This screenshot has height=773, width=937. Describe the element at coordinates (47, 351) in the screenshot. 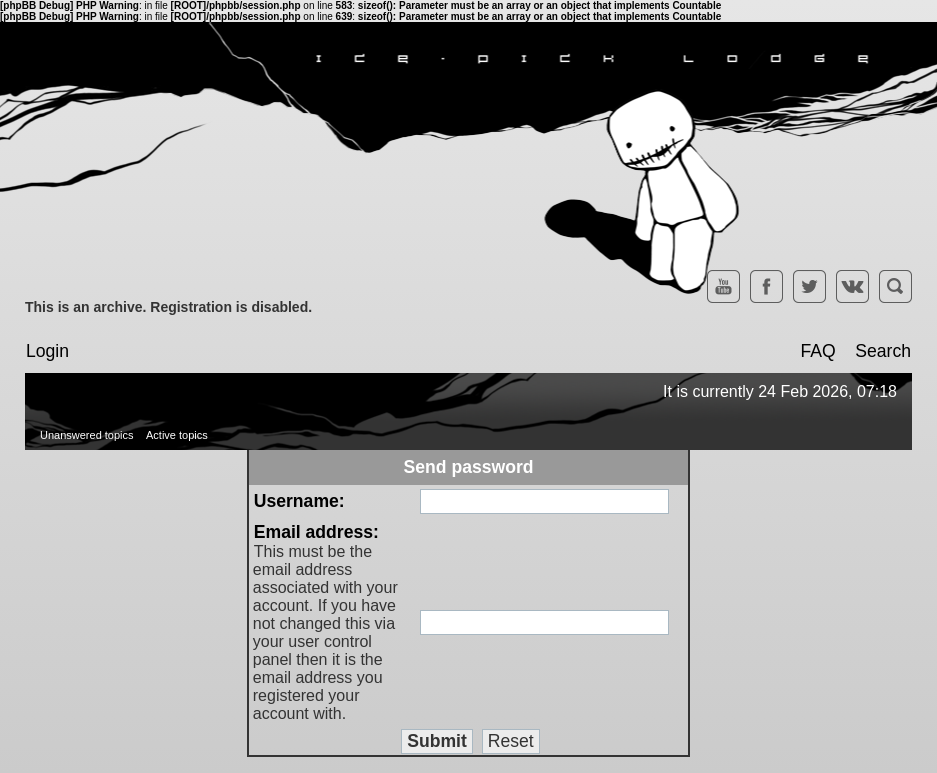

I see `Login` at that location.